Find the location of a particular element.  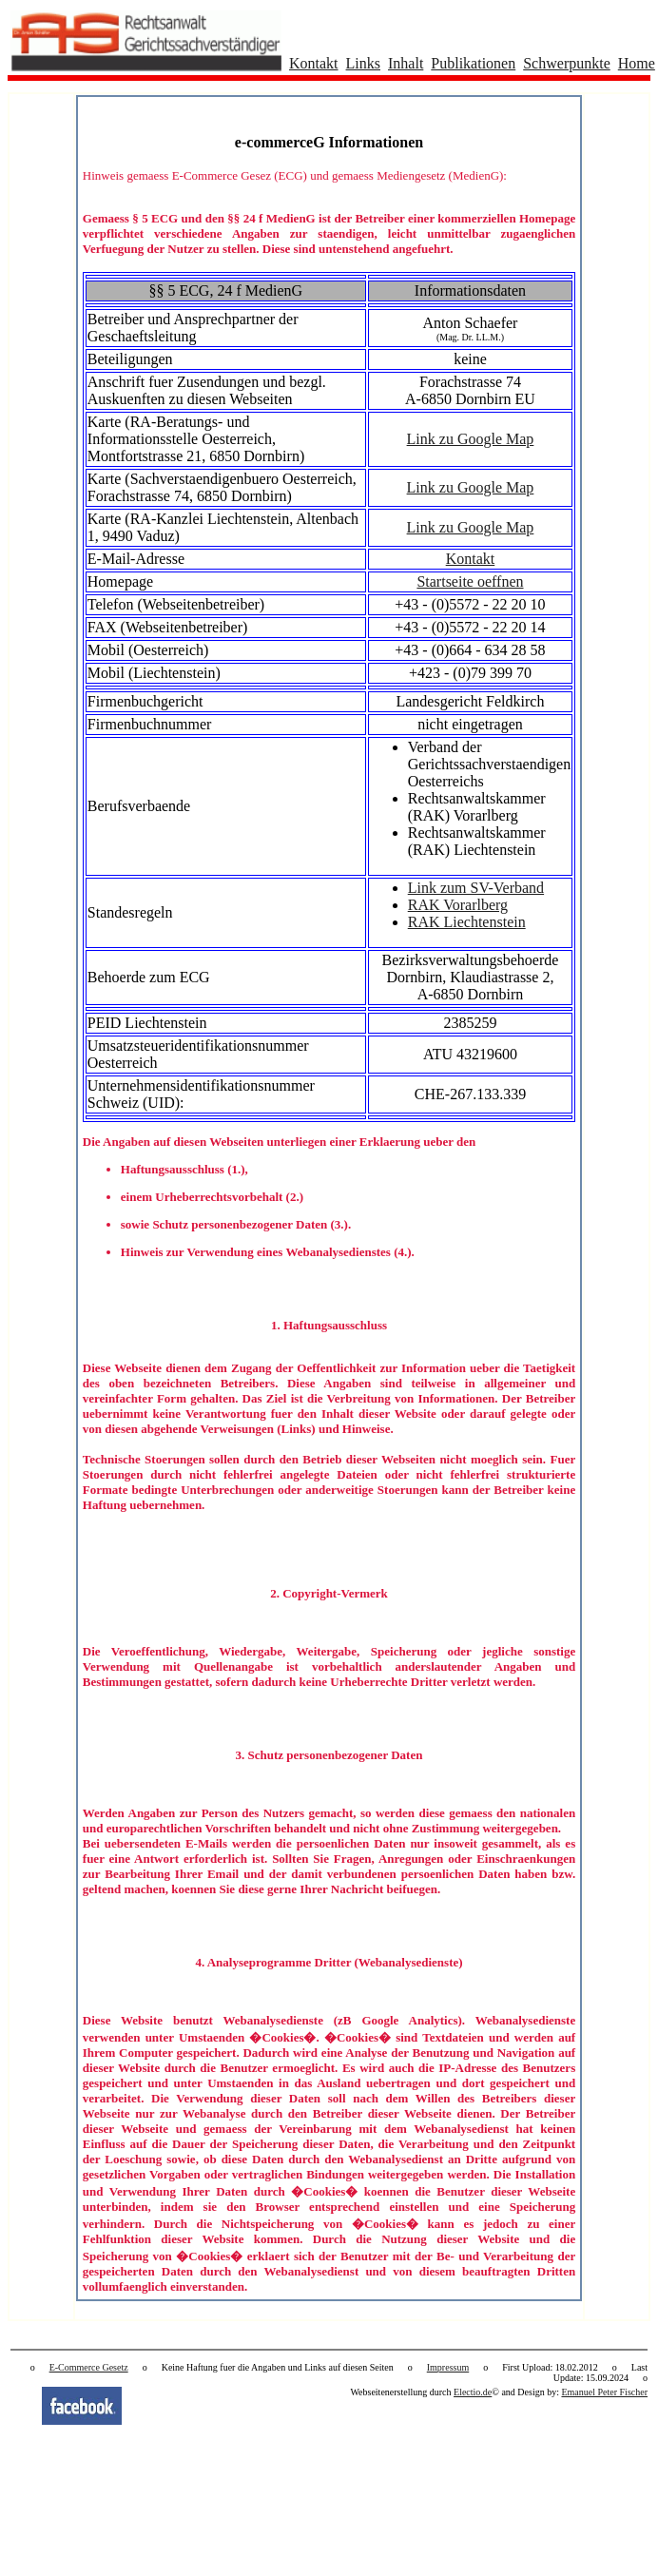

Publikationen is located at coordinates (473, 63).